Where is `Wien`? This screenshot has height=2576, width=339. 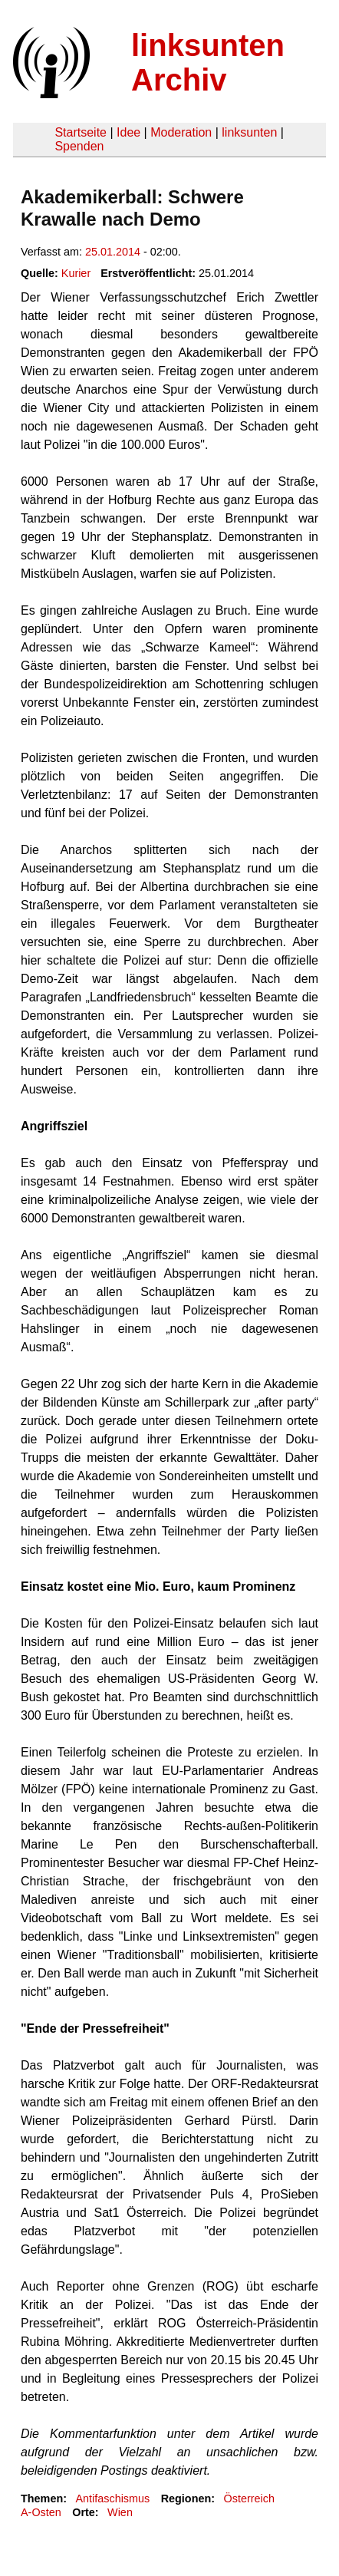
Wien is located at coordinates (120, 2512).